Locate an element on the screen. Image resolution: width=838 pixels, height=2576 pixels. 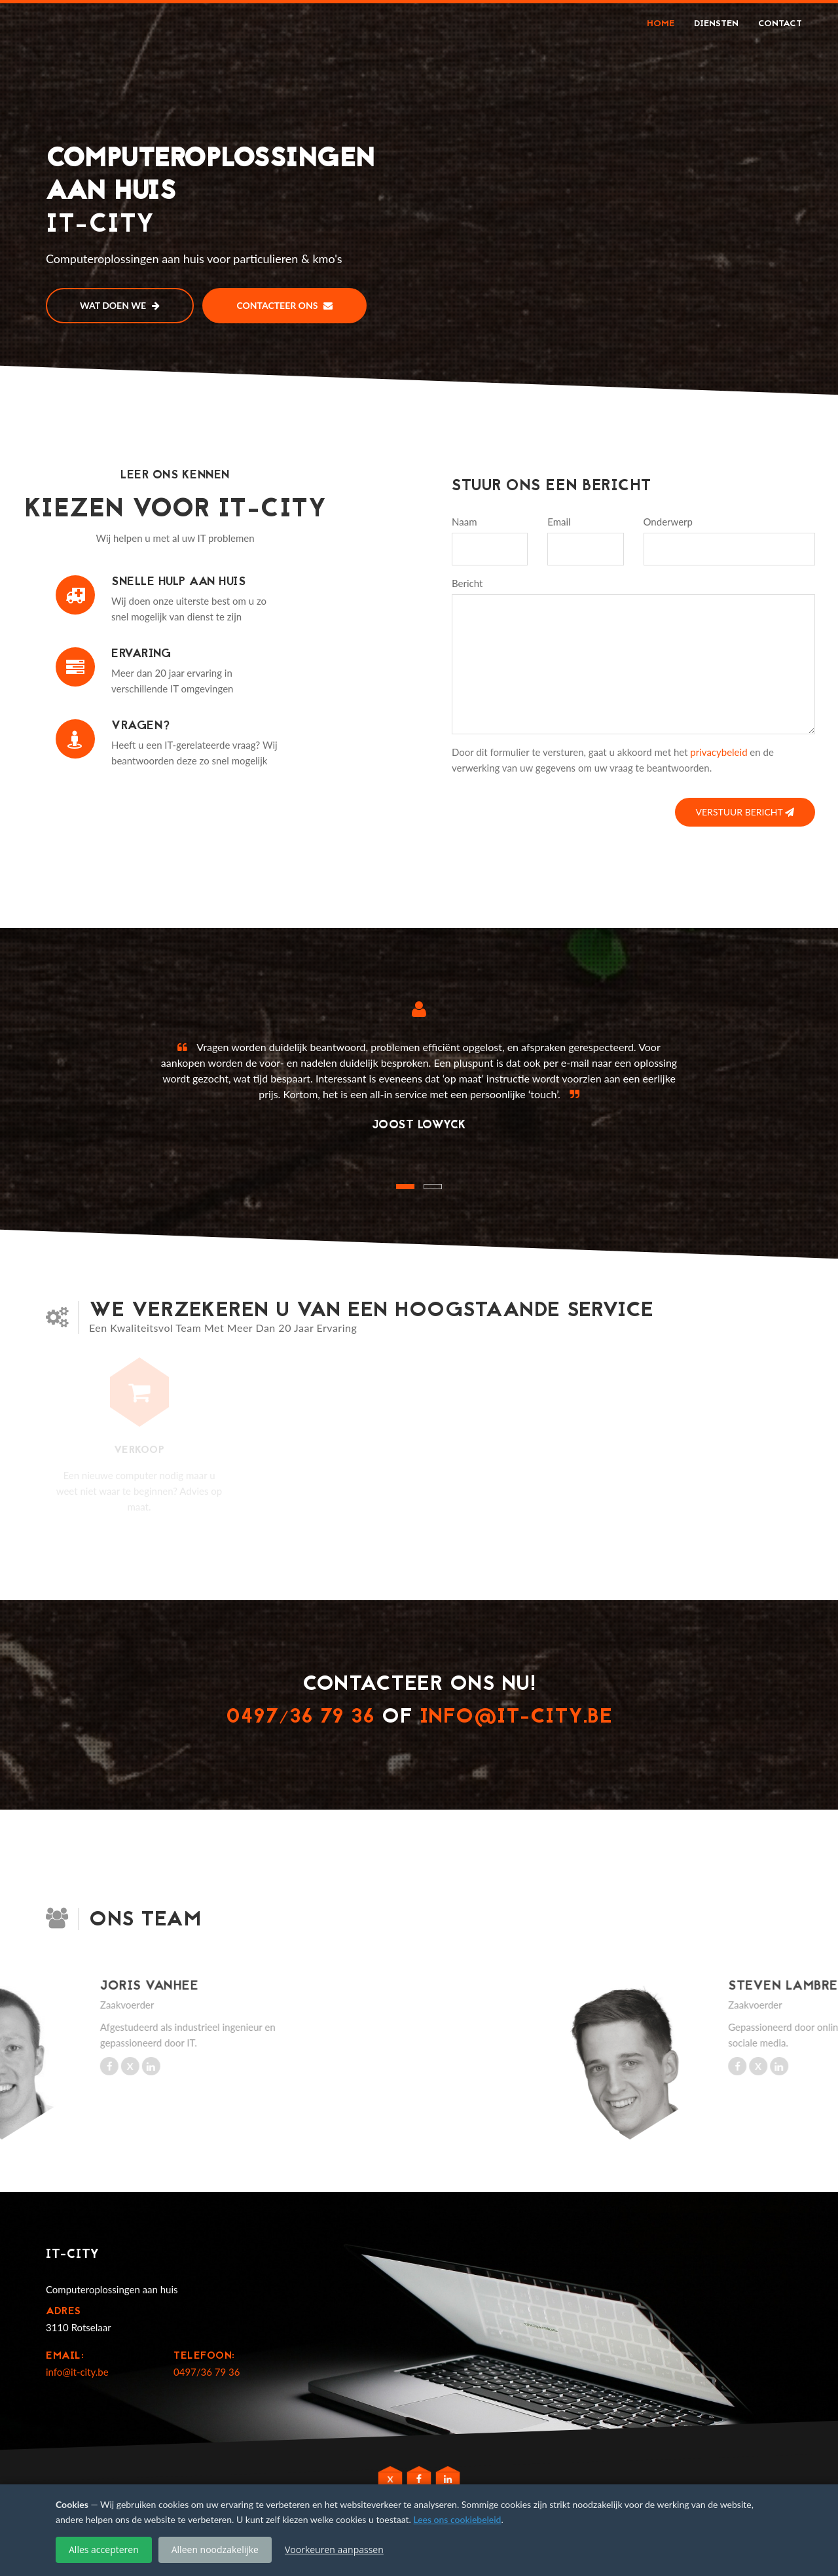
0497/36 79 36 is located at coordinates (300, 1718).